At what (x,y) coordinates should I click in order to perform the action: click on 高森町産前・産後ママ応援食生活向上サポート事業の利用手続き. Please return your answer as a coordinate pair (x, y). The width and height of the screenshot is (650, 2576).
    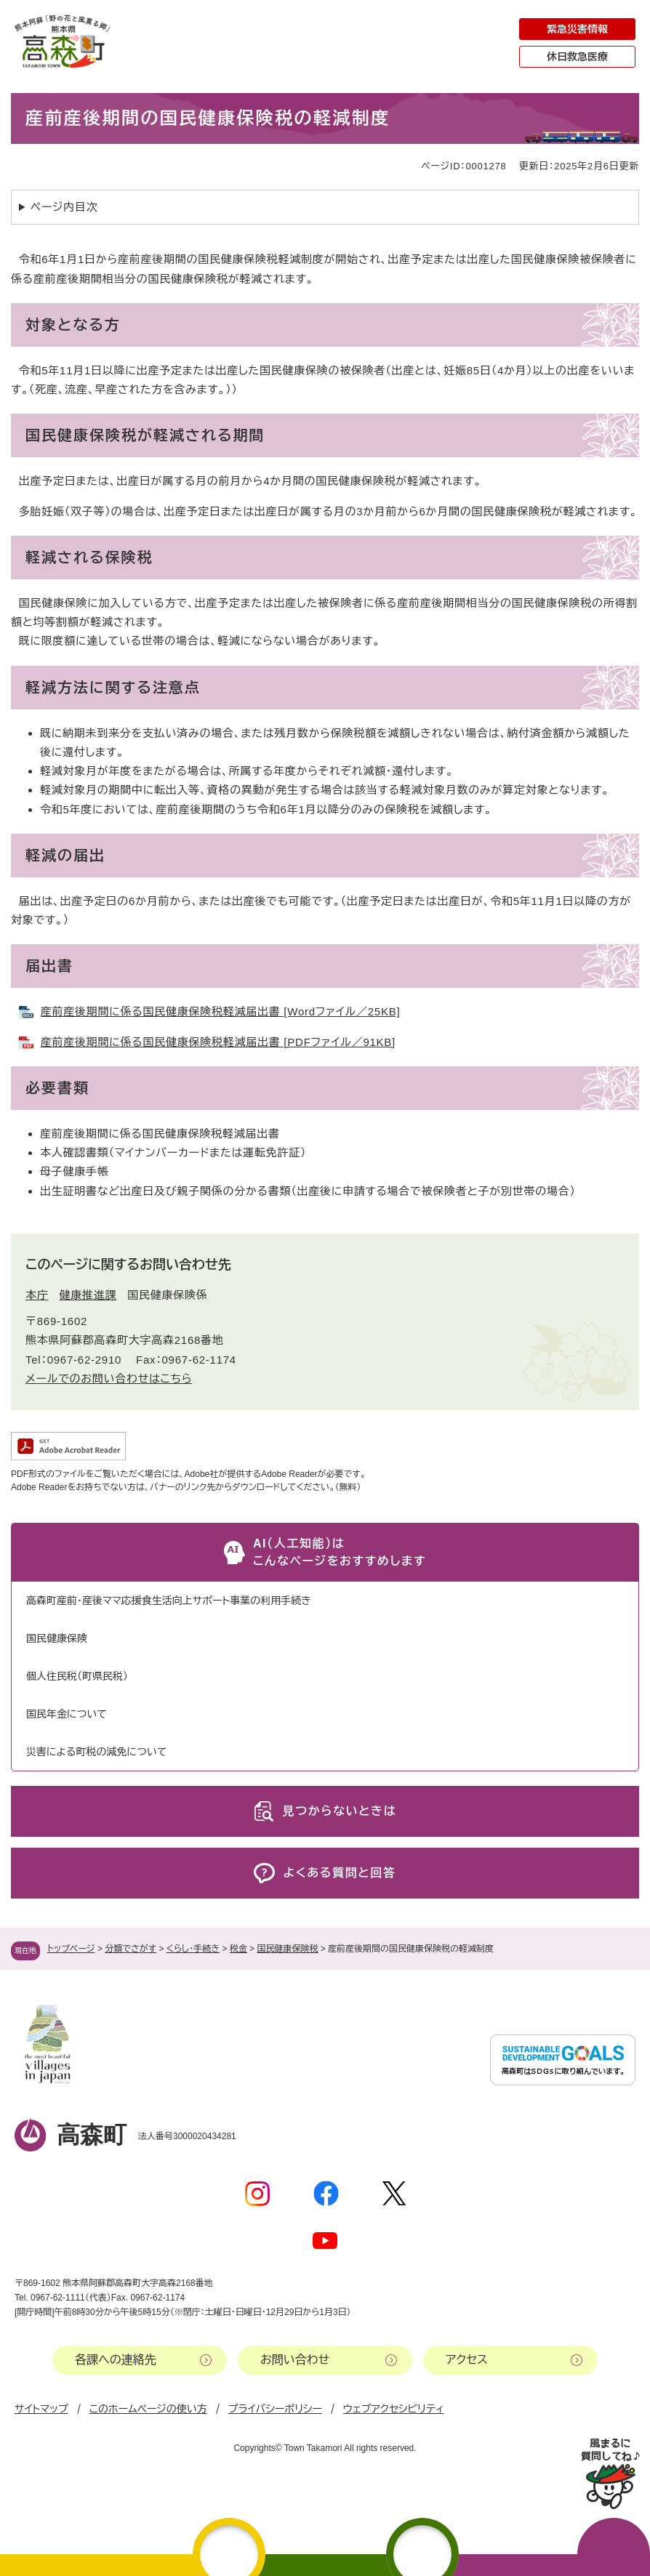
    Looking at the image, I should click on (168, 1600).